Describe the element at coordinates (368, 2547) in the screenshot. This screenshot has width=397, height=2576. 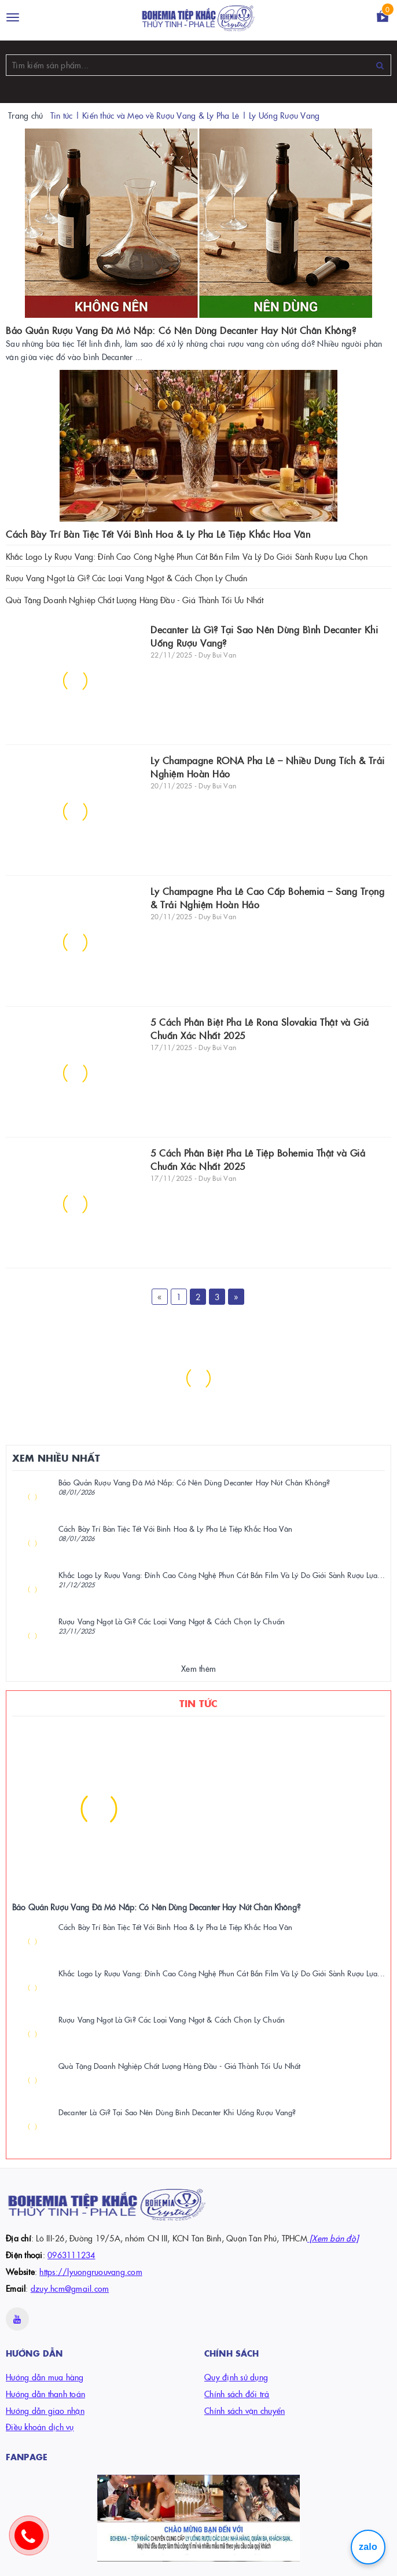
I see `zalo` at that location.